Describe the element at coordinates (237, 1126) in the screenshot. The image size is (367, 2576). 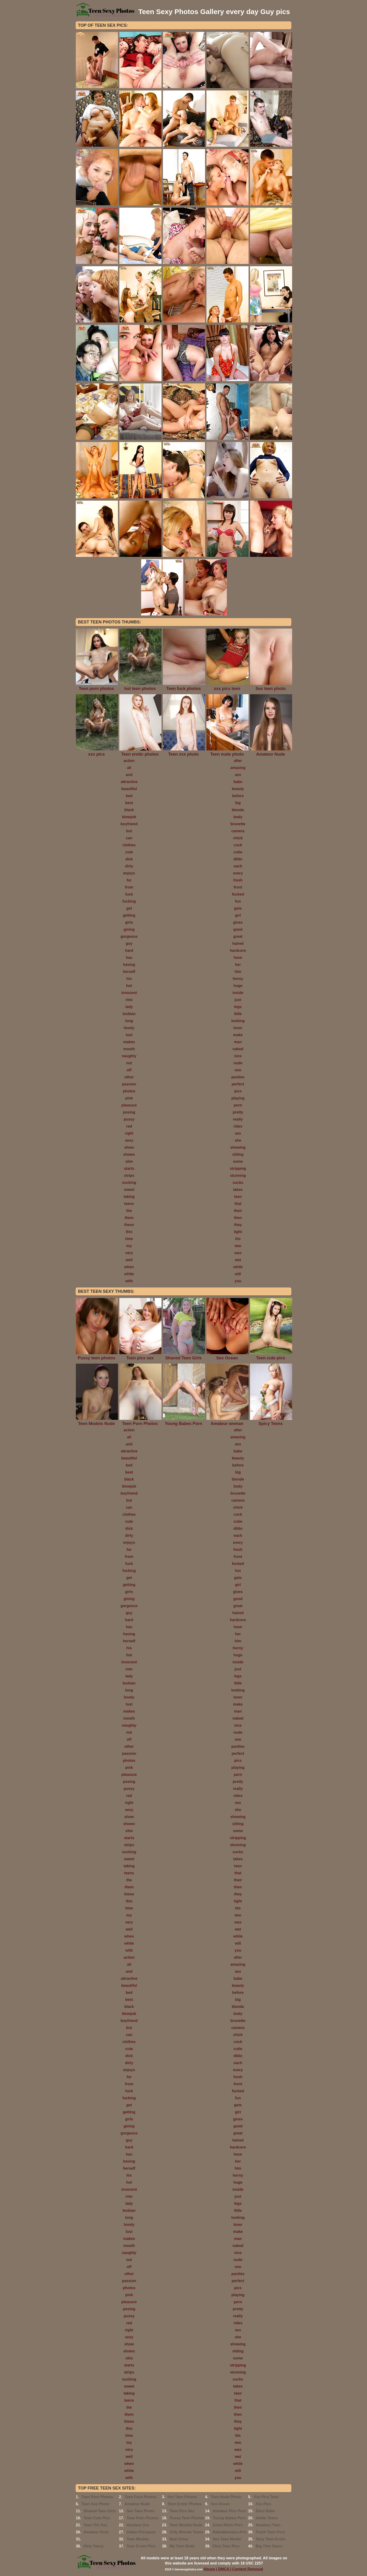
I see `rides` at that location.